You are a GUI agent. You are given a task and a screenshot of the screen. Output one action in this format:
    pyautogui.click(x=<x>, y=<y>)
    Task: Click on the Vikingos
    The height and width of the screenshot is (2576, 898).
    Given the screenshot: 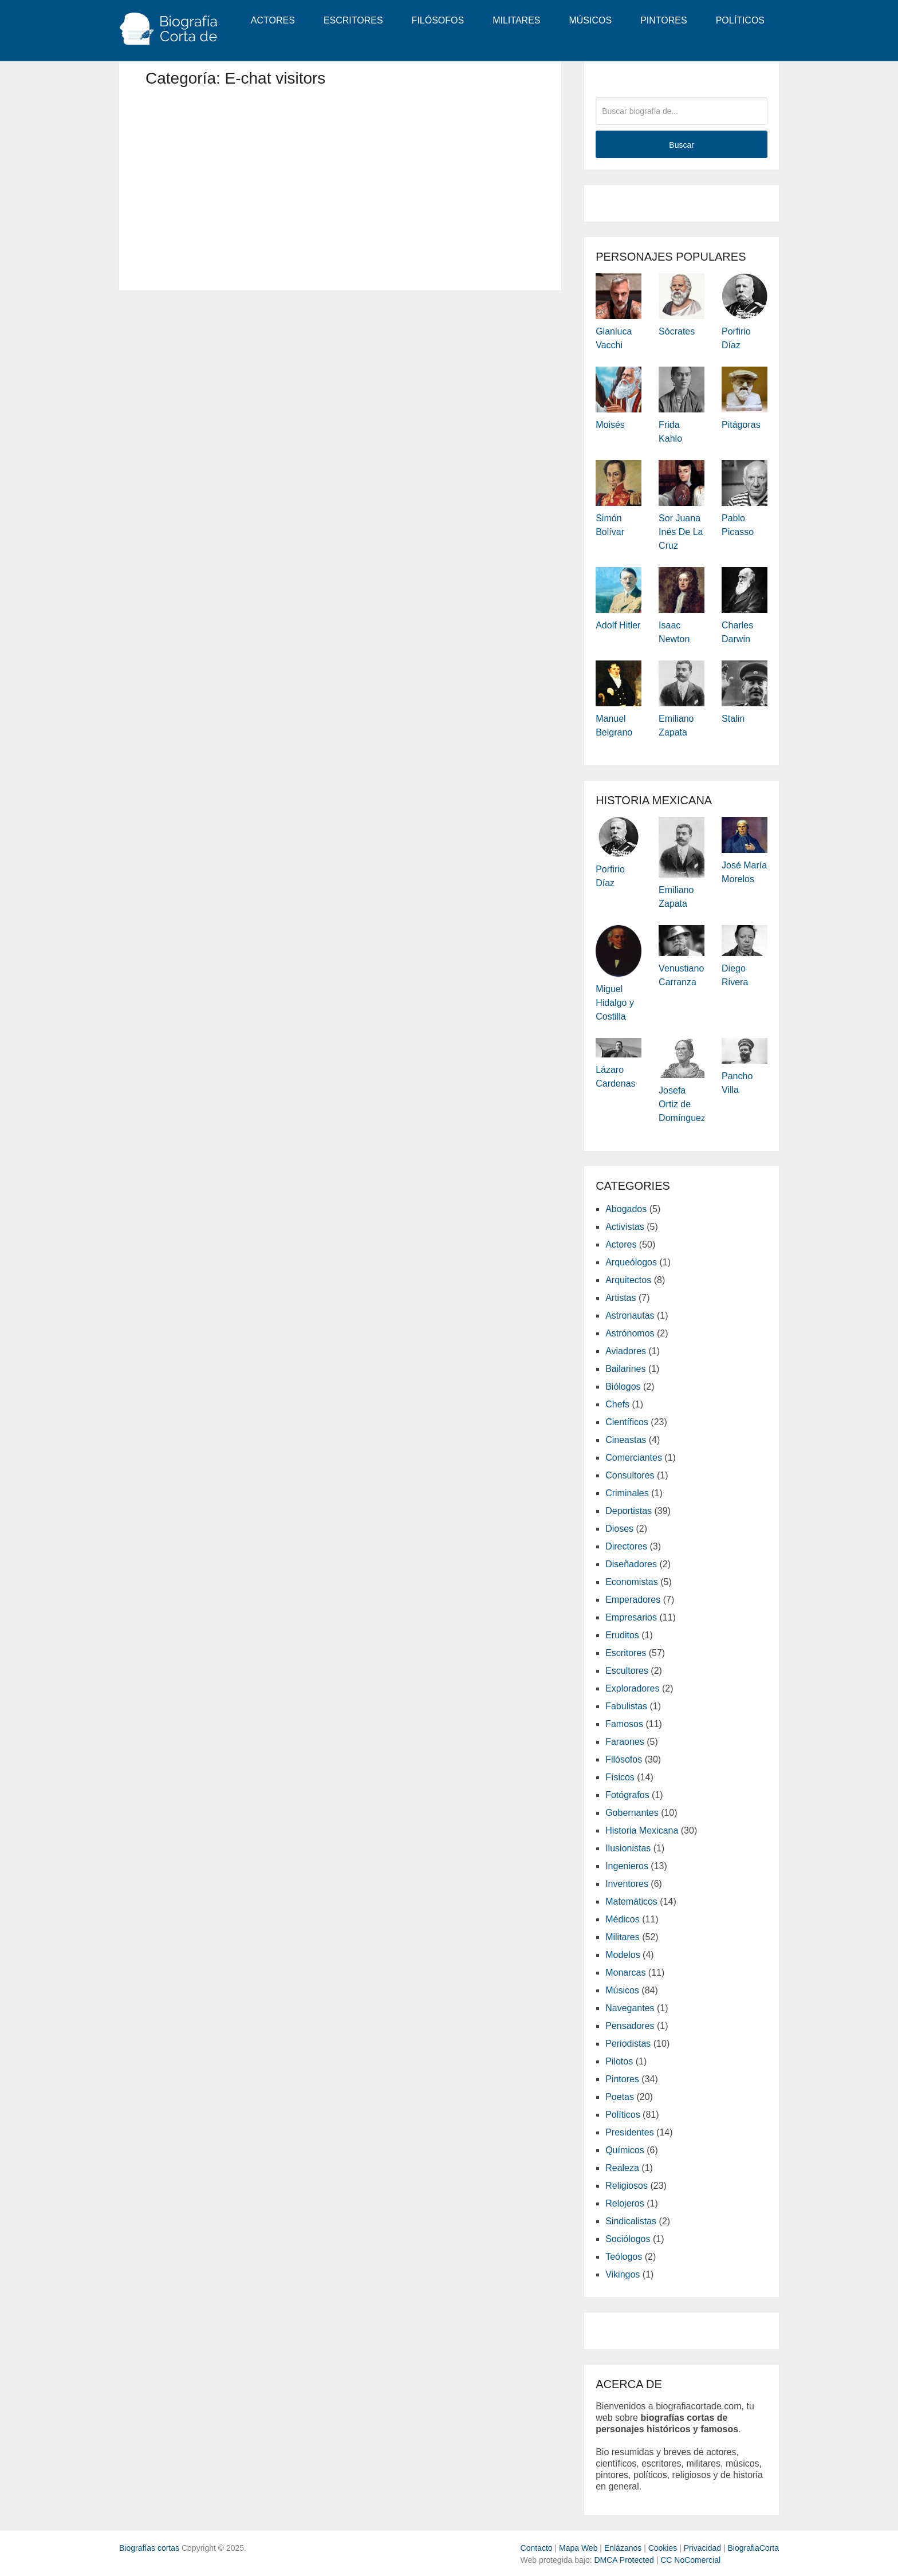 What is the action you would take?
    pyautogui.click(x=622, y=2274)
    